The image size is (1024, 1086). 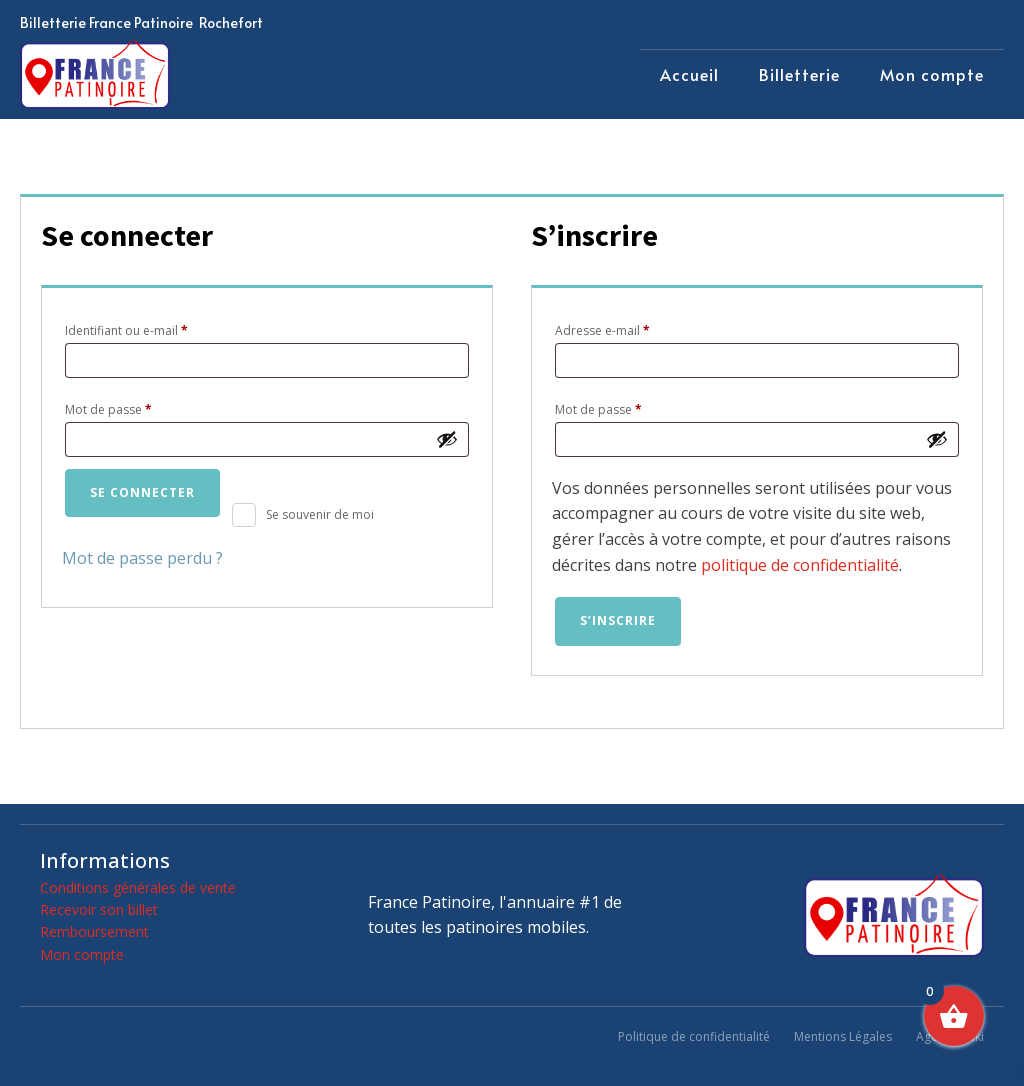 What do you see at coordinates (99, 909) in the screenshot?
I see `Recevoir son billet` at bounding box center [99, 909].